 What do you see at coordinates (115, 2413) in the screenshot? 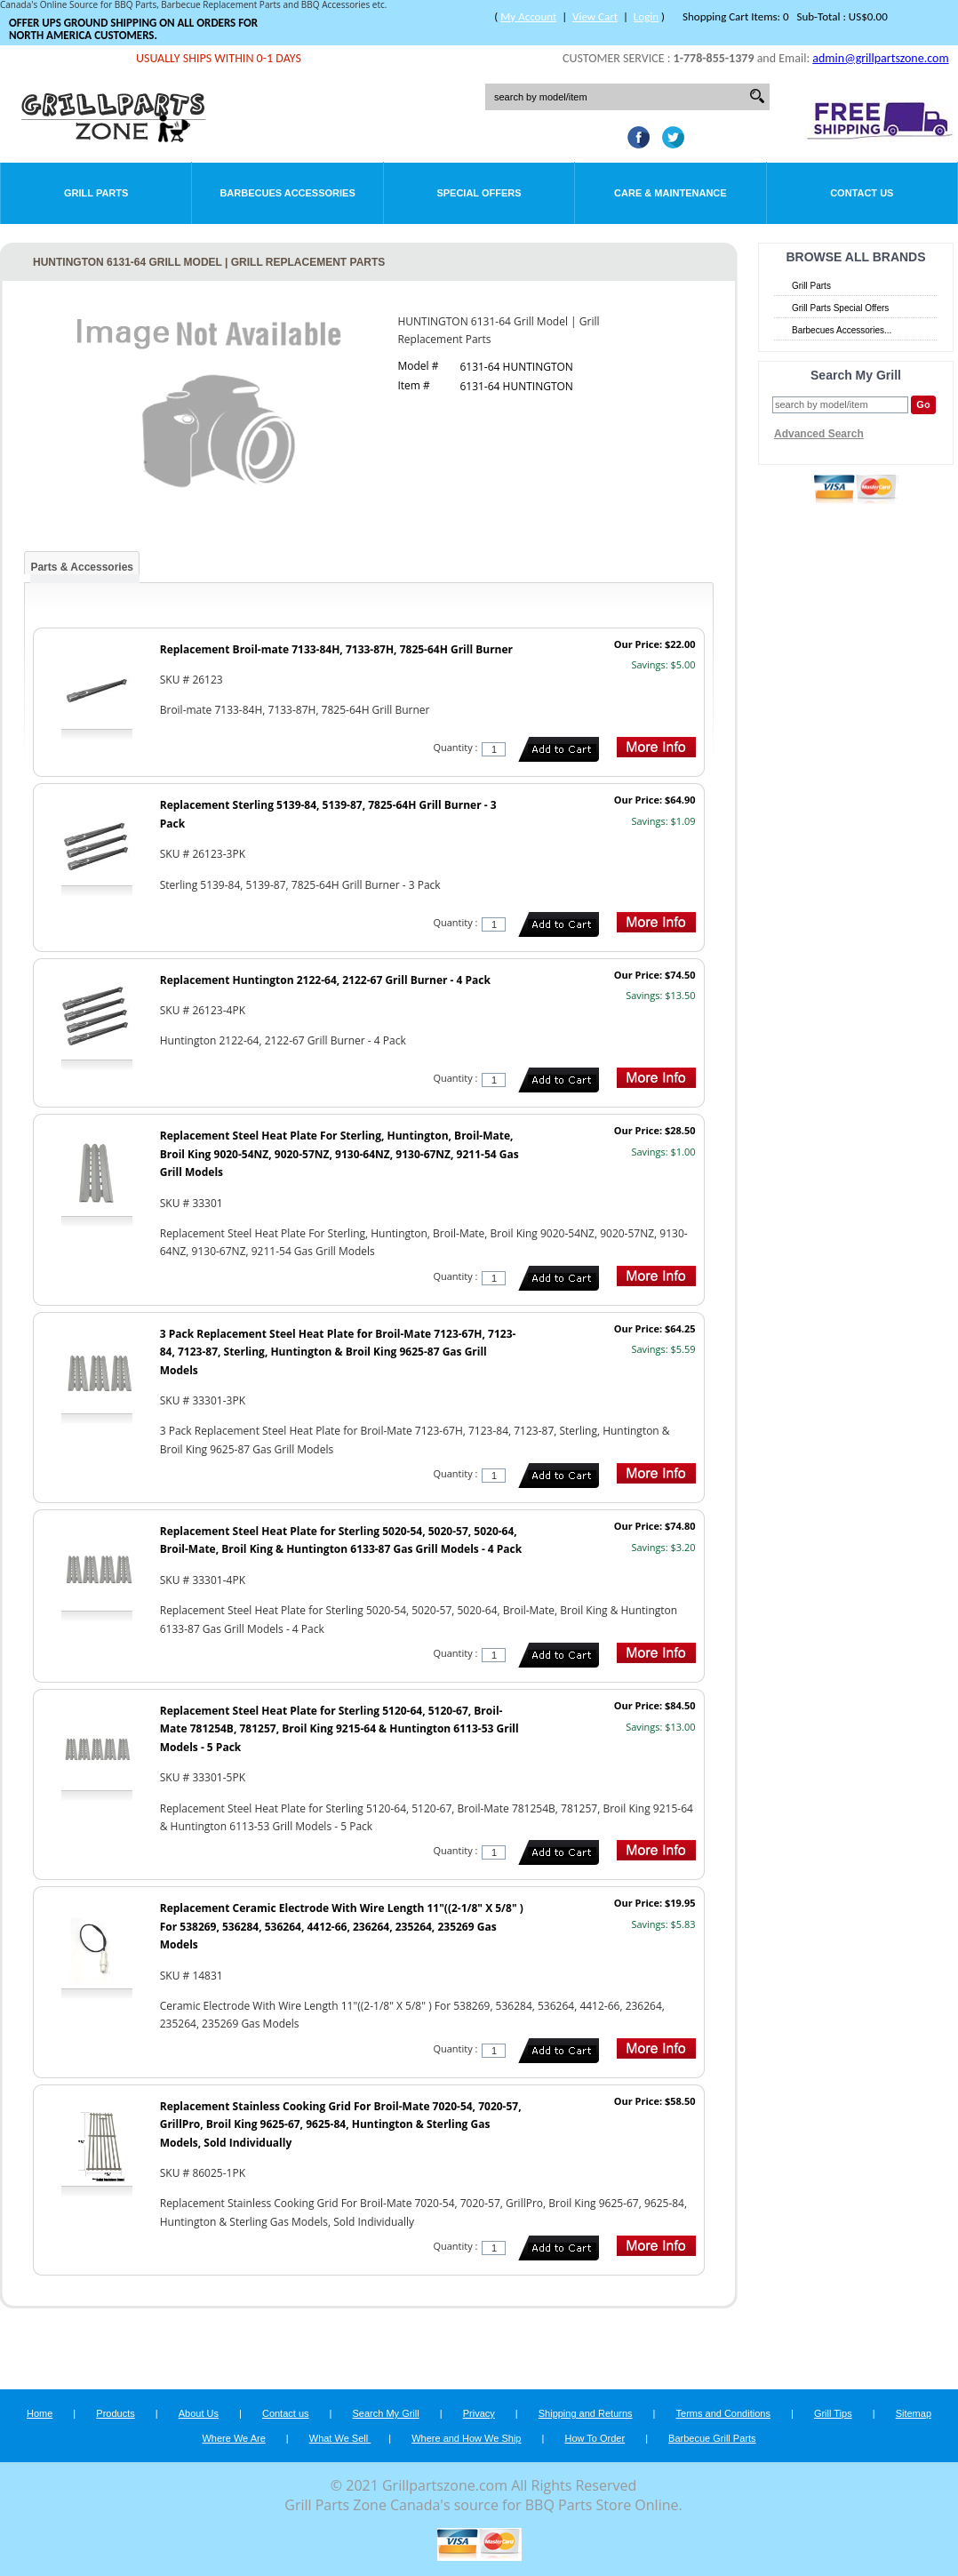
I see `Products` at bounding box center [115, 2413].